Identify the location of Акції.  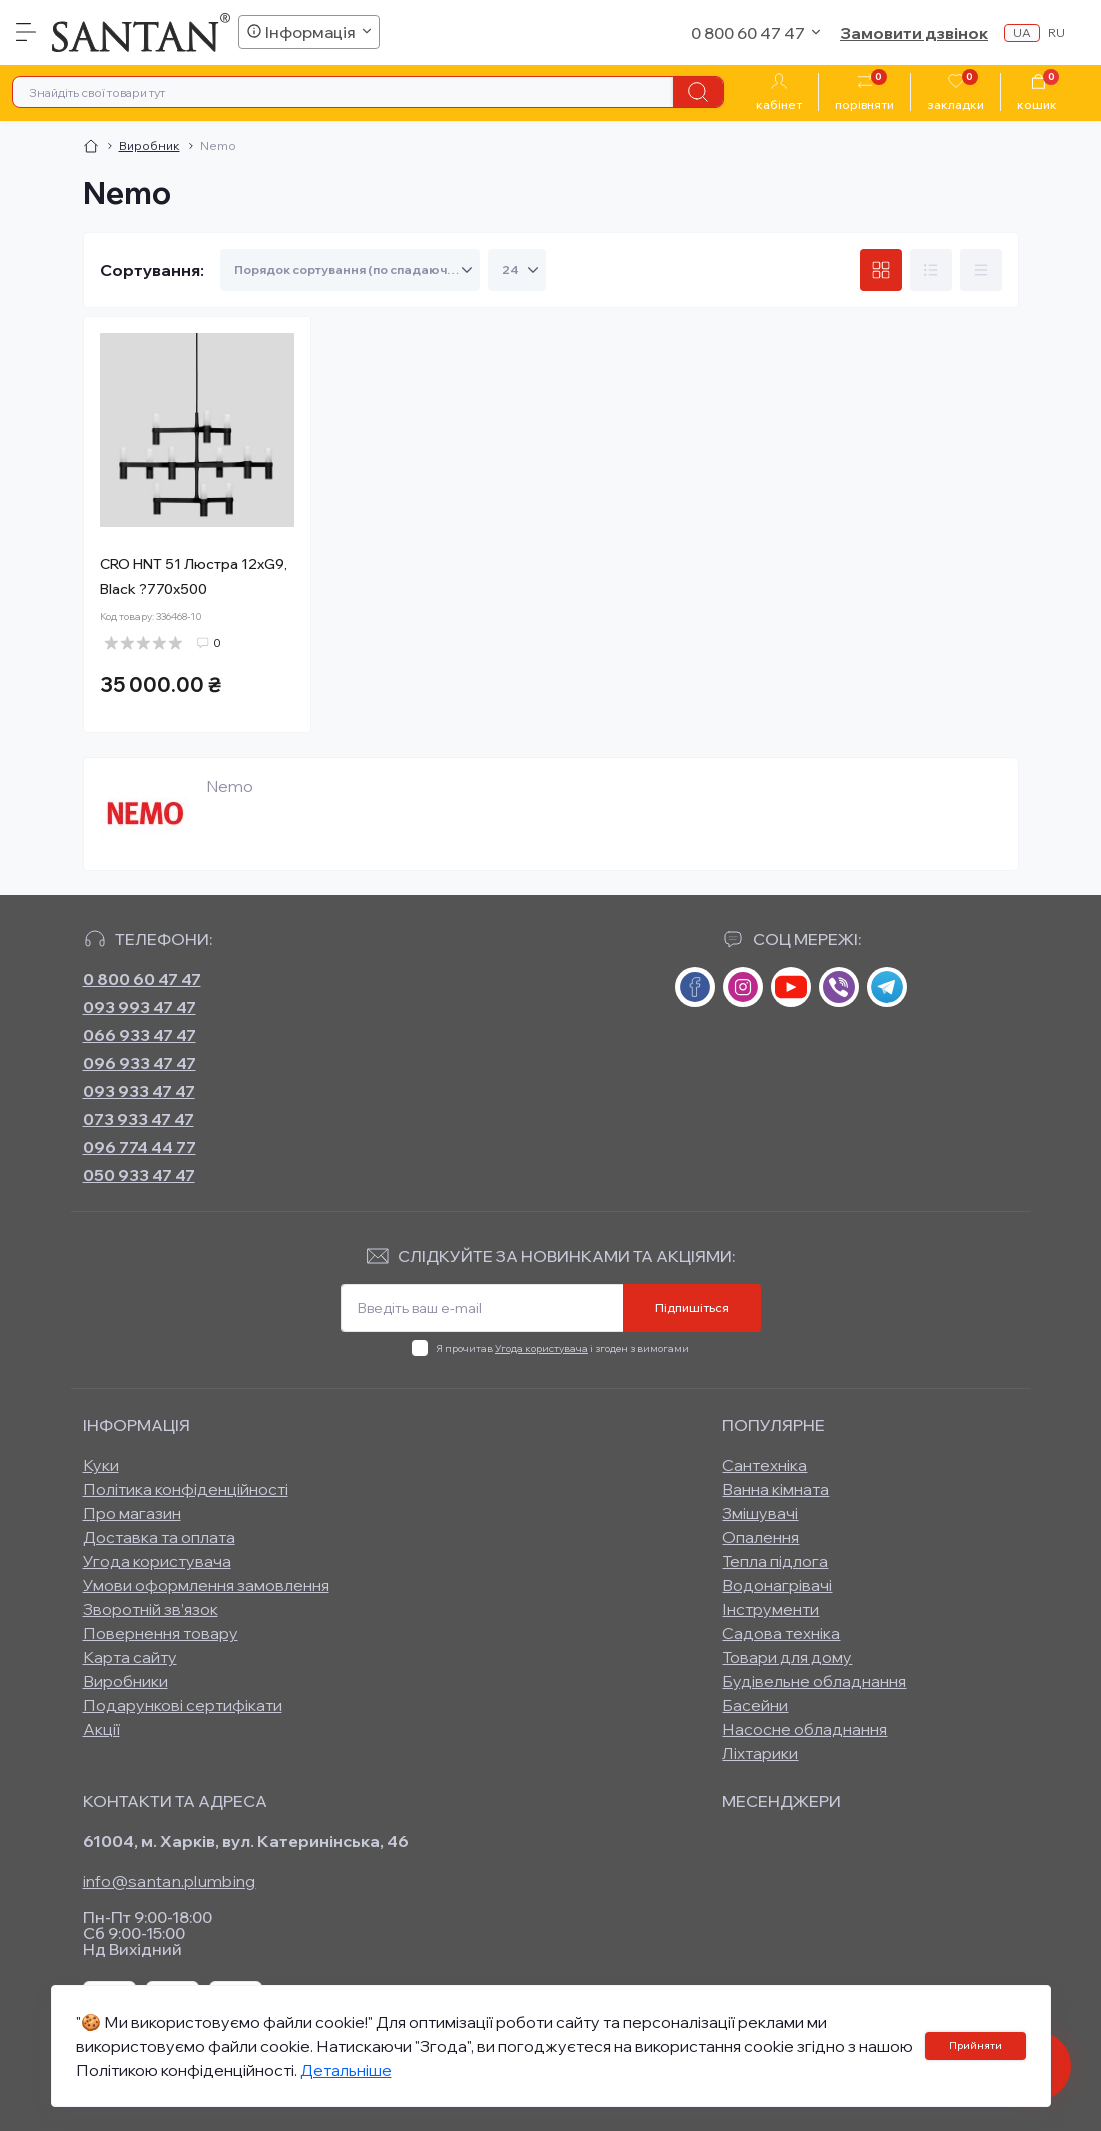
(101, 1729).